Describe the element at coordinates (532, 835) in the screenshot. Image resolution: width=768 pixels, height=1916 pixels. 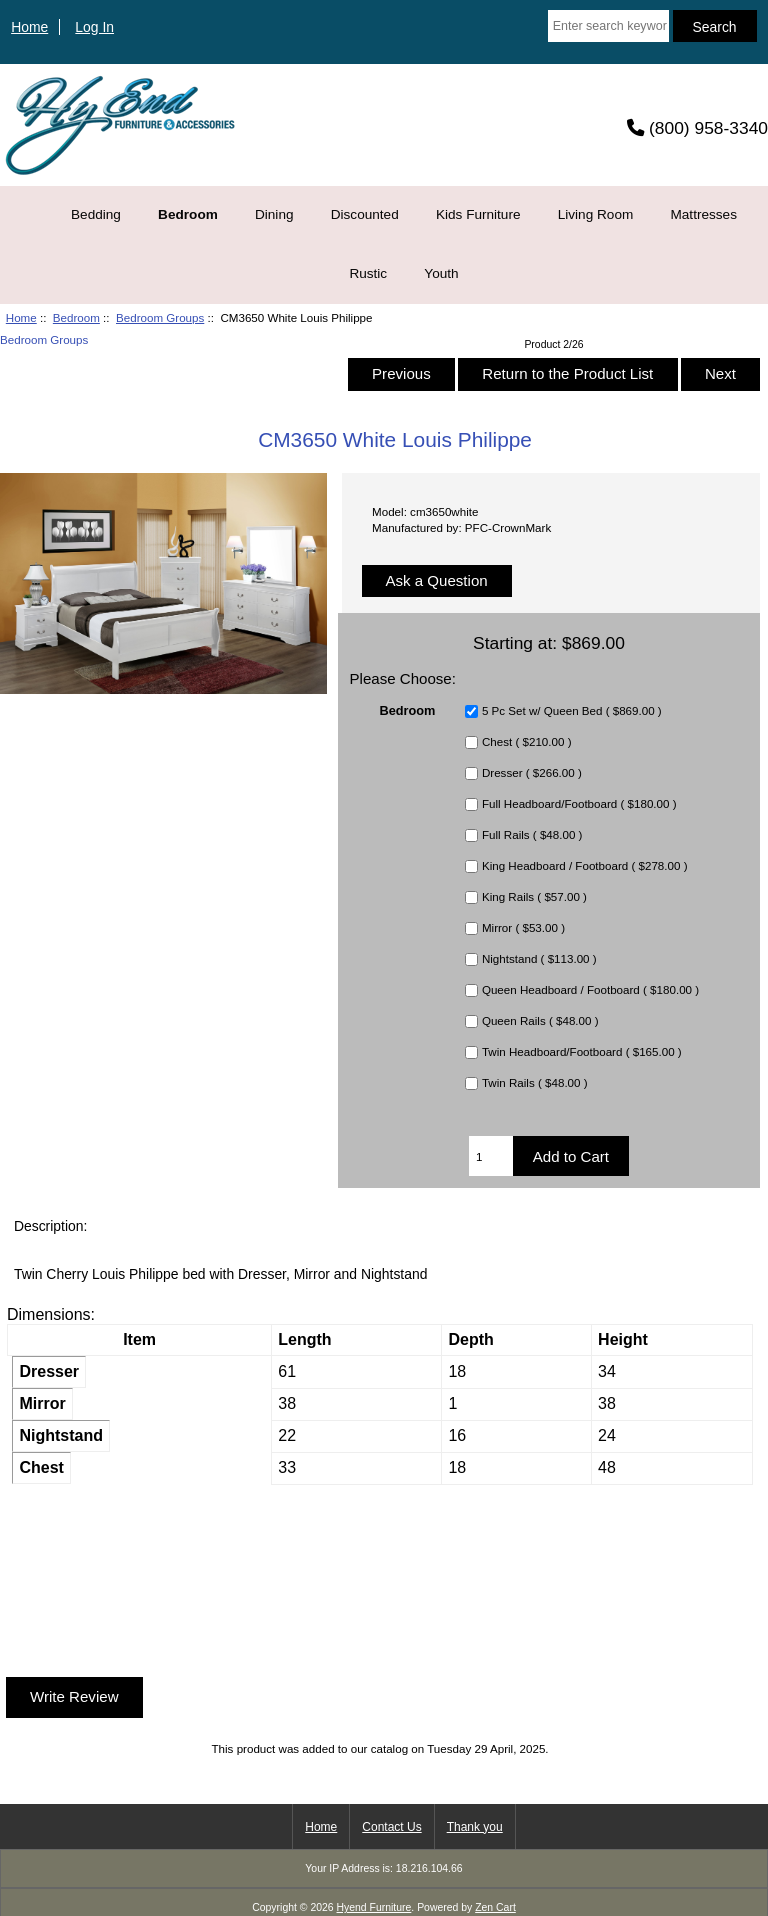
I see `Full Rails ( $48.00 )` at that location.